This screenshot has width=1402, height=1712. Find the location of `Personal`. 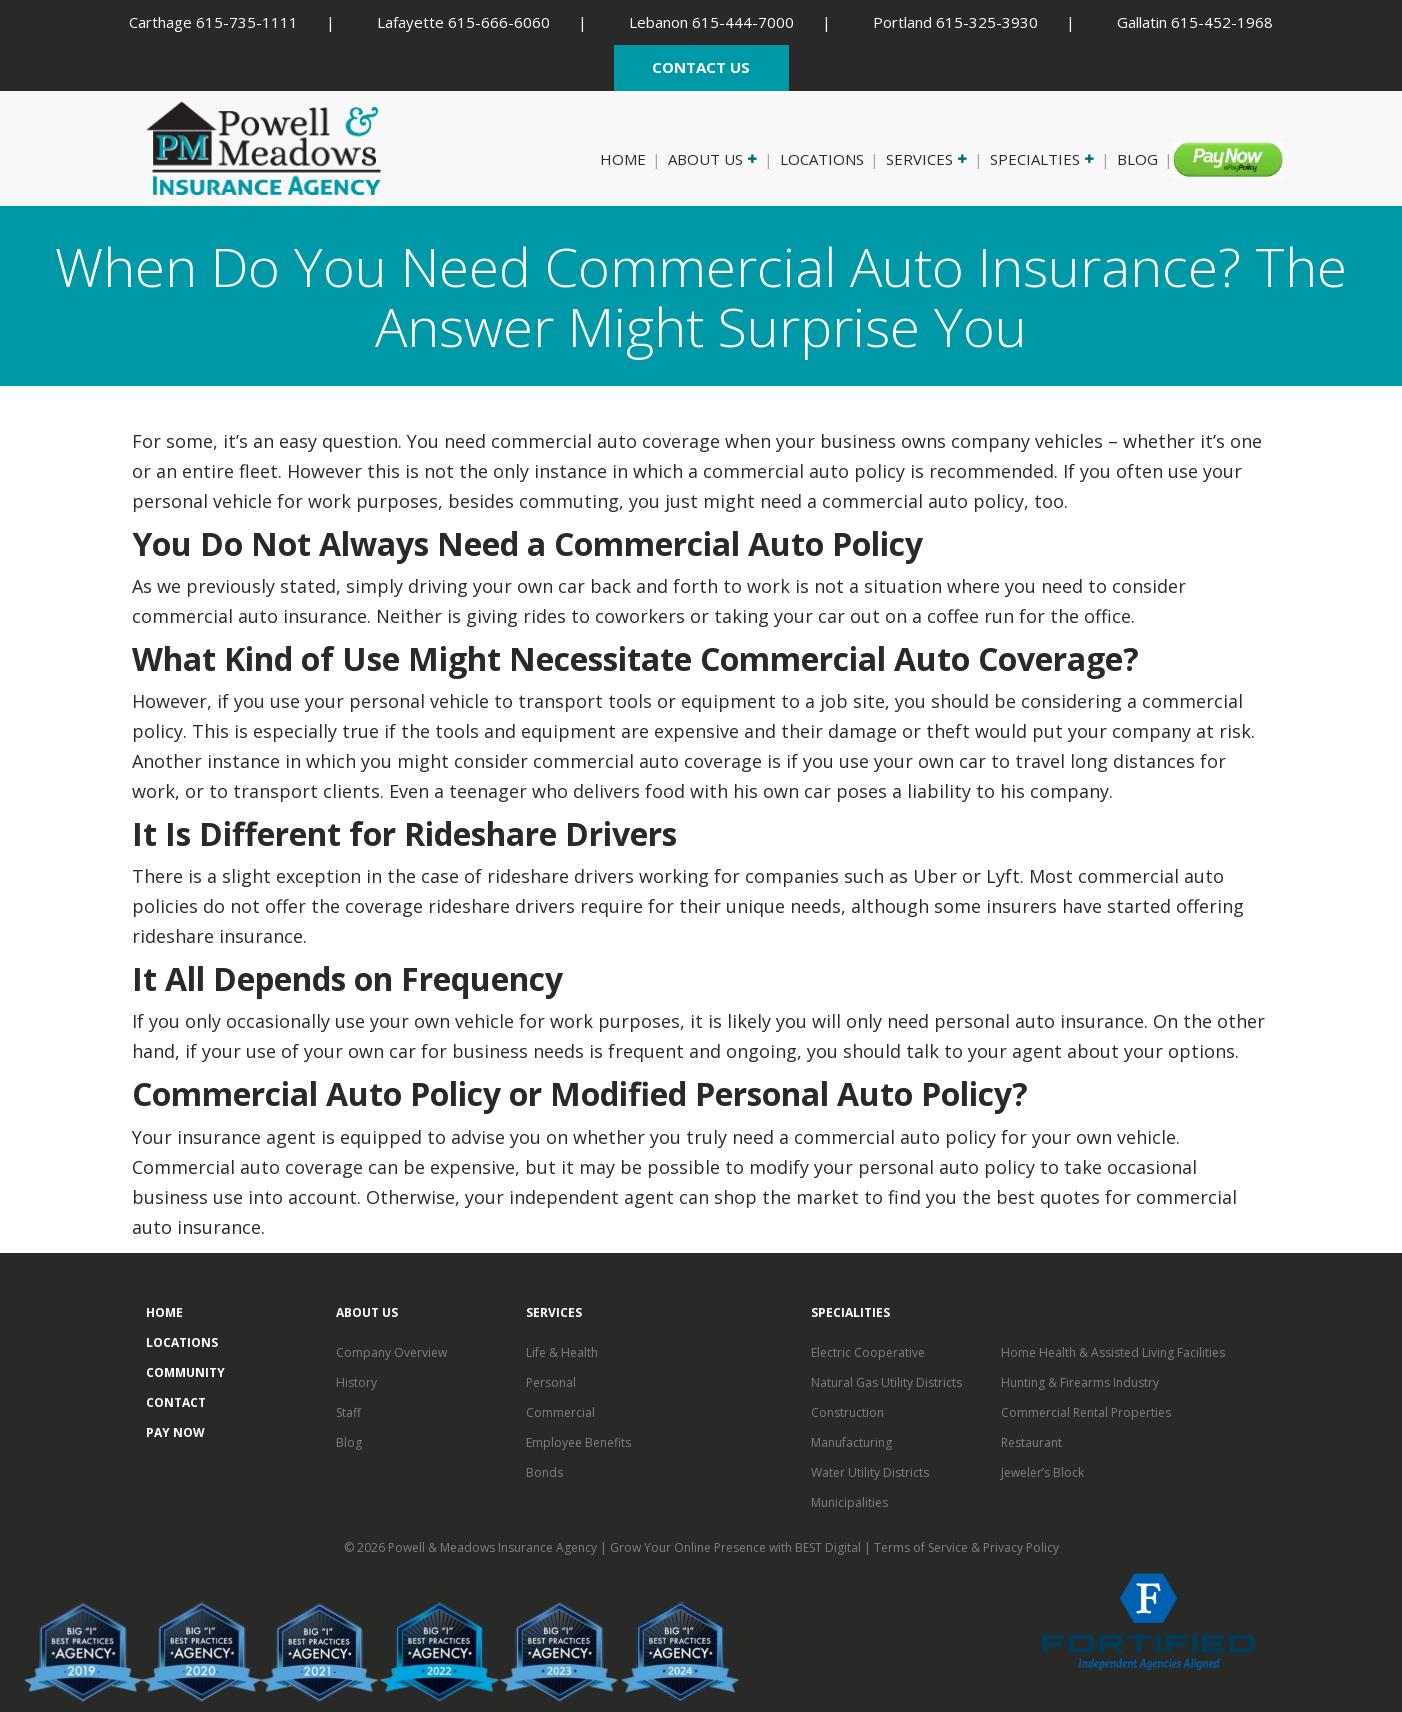

Personal is located at coordinates (551, 1382).